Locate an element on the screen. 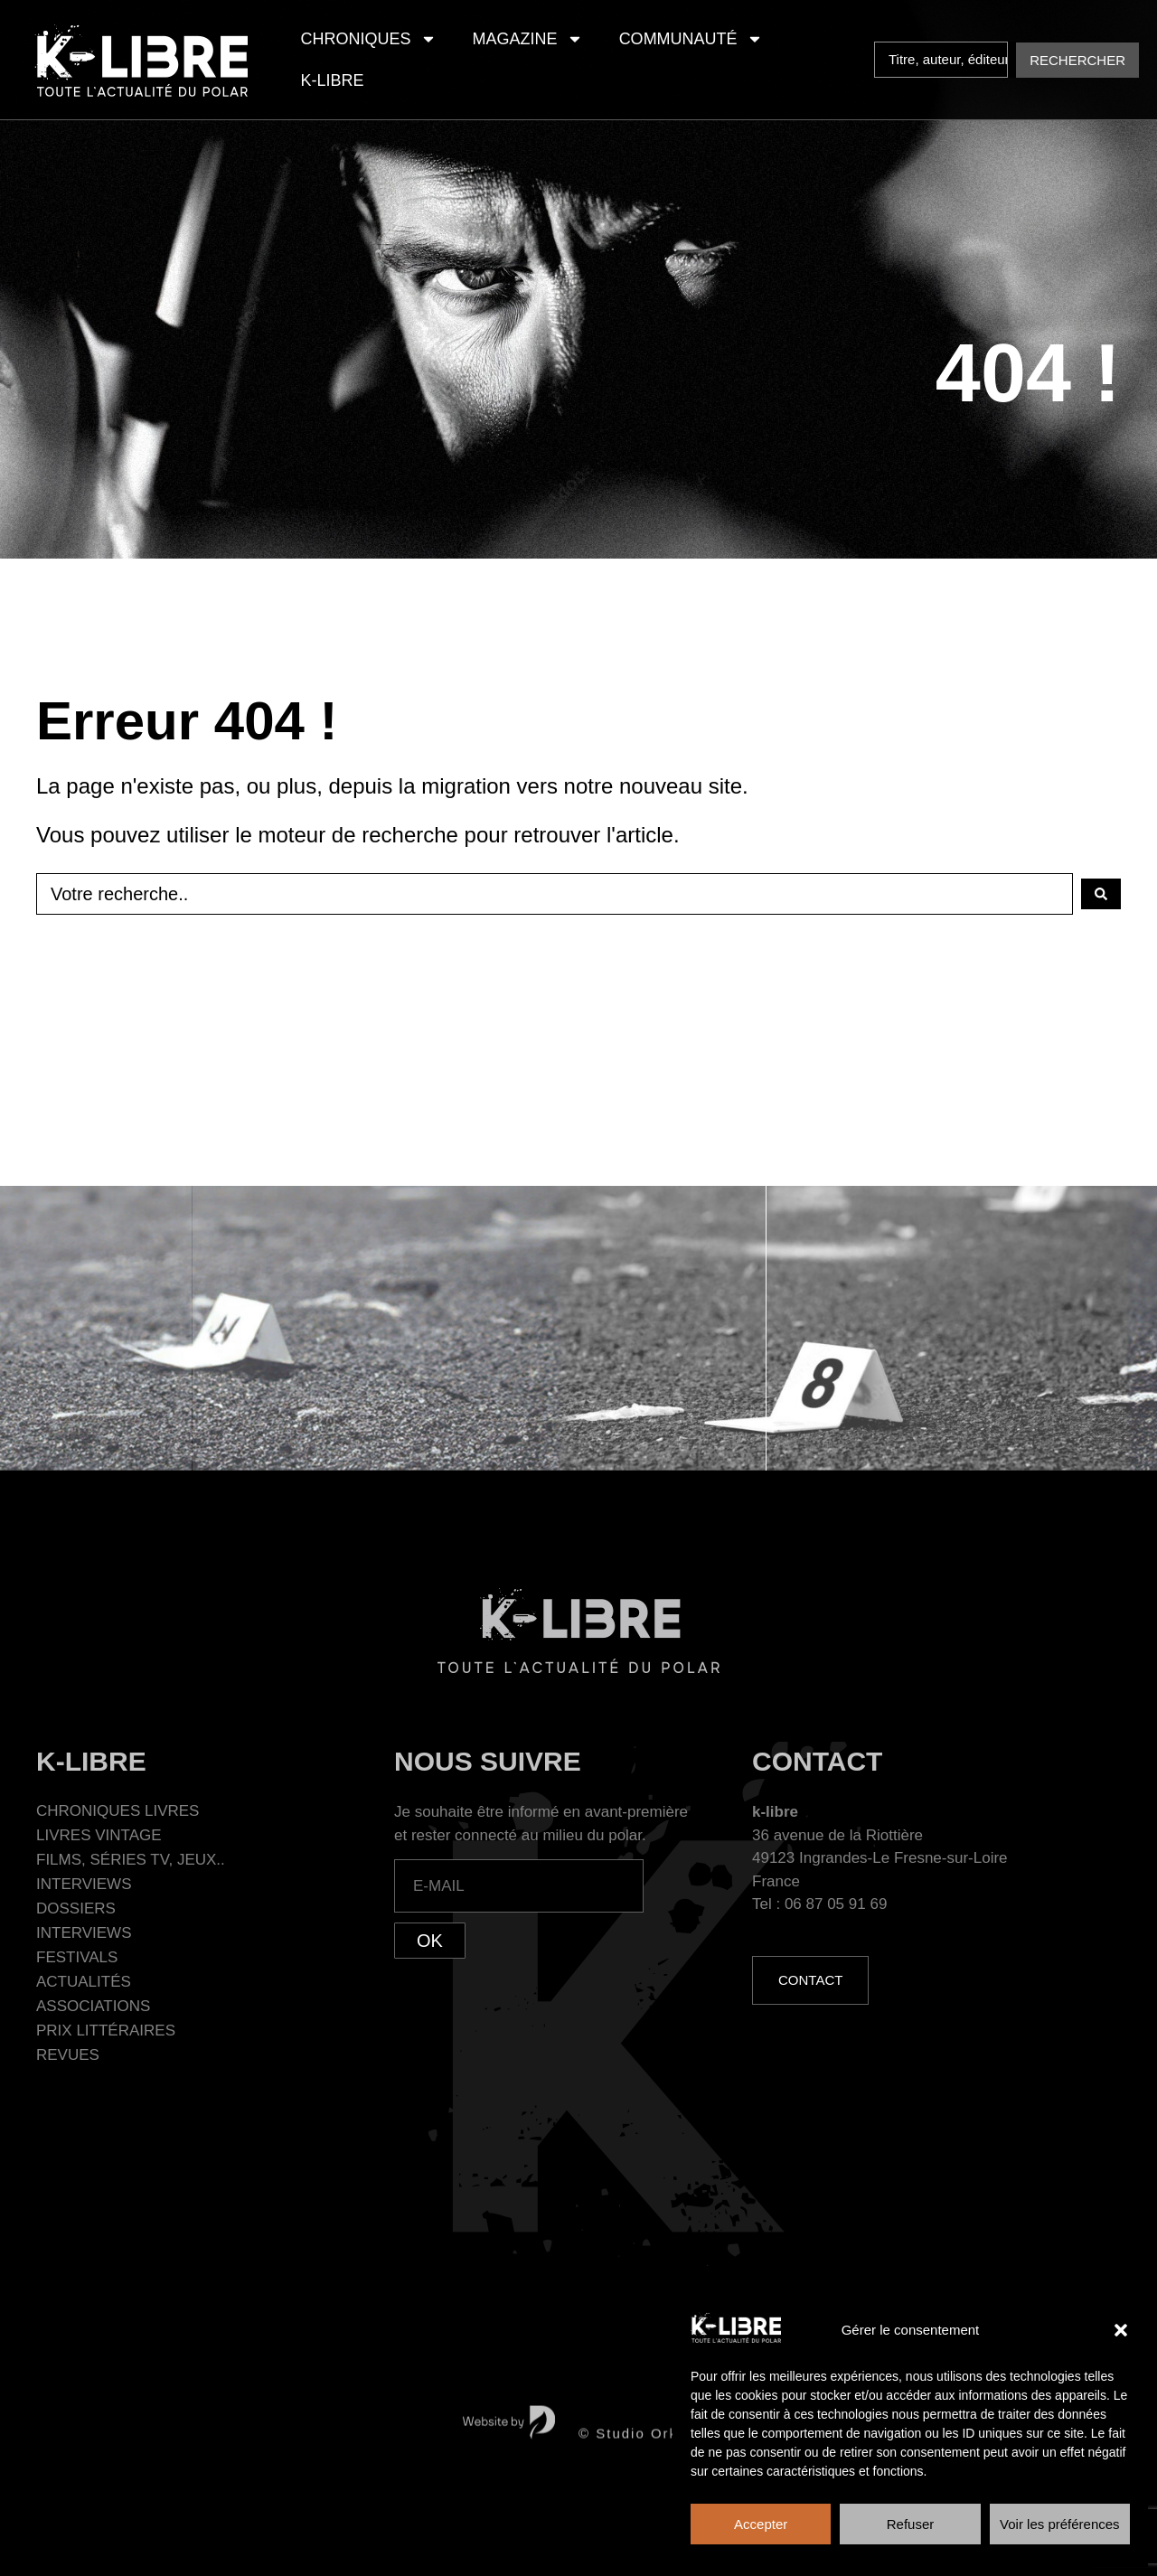 Image resolution: width=1157 pixels, height=2576 pixels. Chroniques Livres is located at coordinates (117, 1810).